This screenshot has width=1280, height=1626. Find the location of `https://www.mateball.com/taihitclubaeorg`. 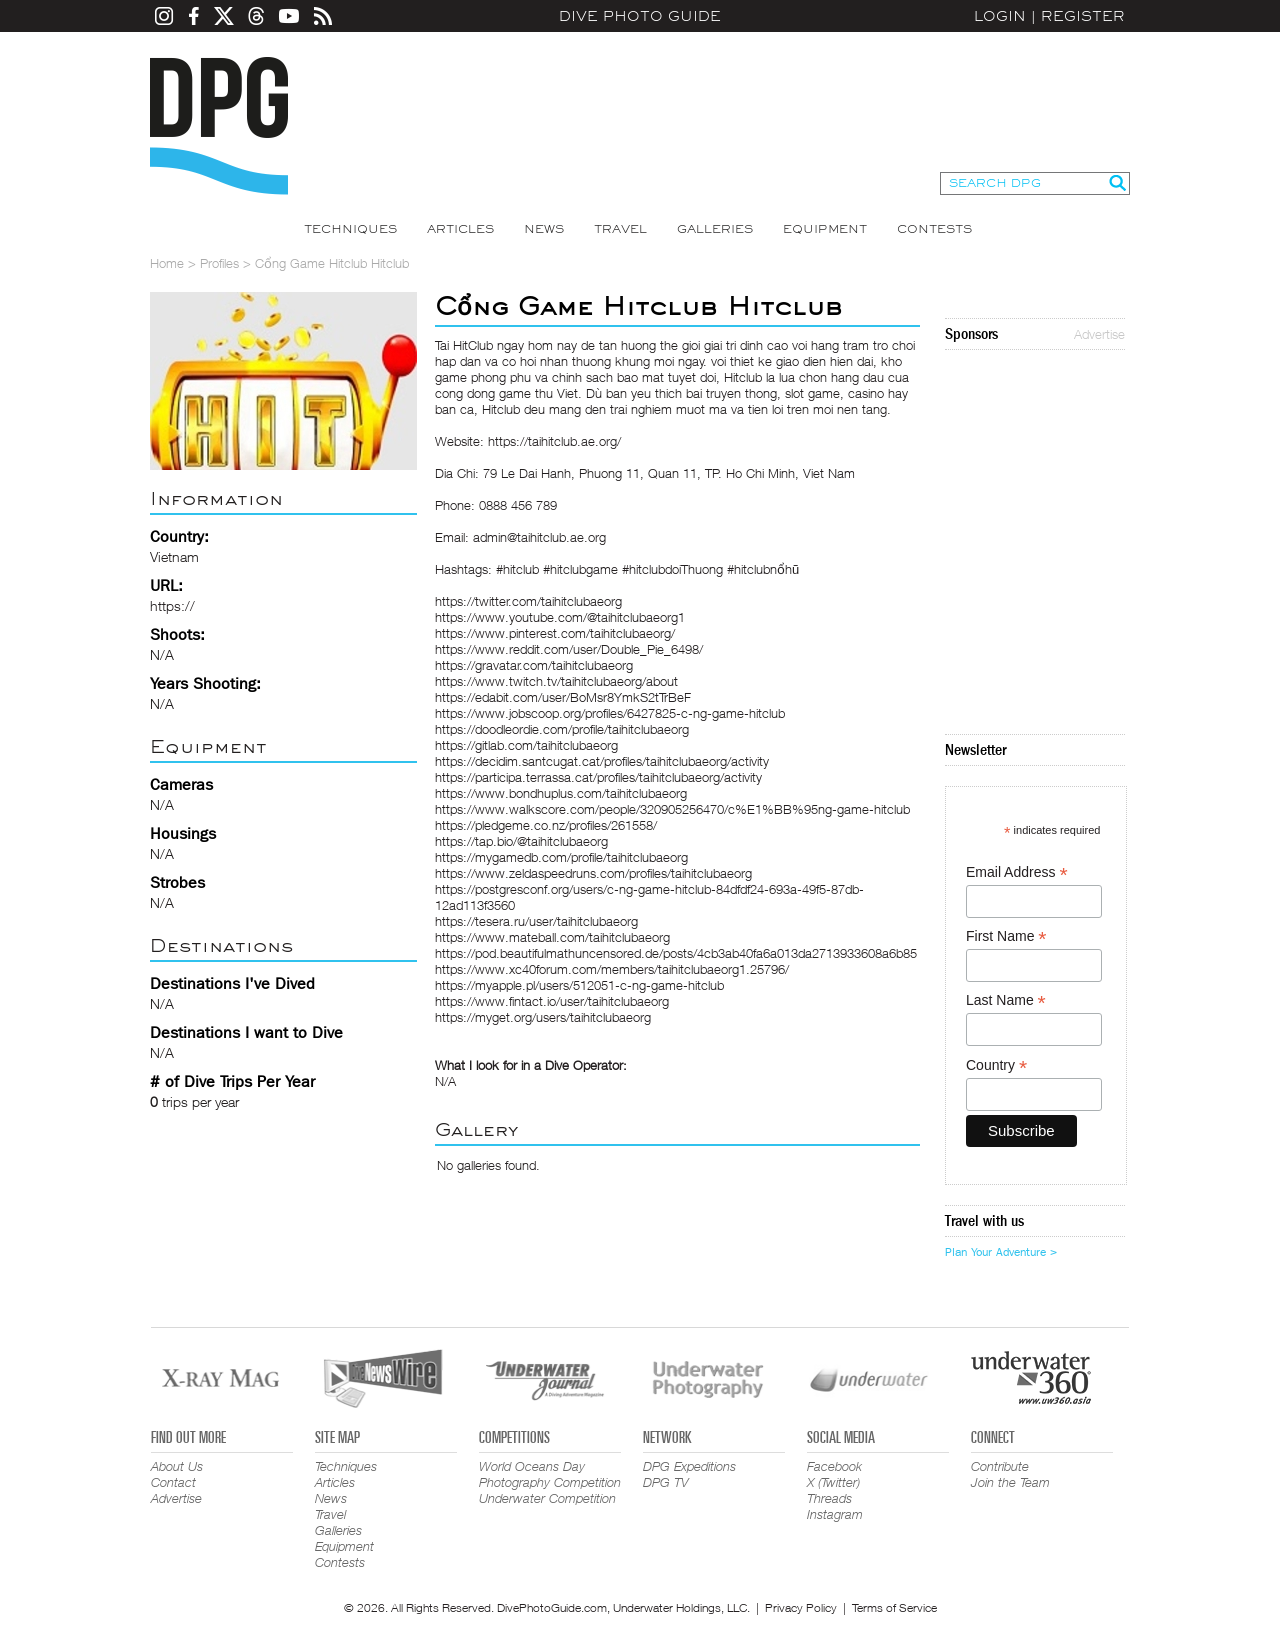

https://www.mateball.com/taihitclubaeorg is located at coordinates (552, 937).